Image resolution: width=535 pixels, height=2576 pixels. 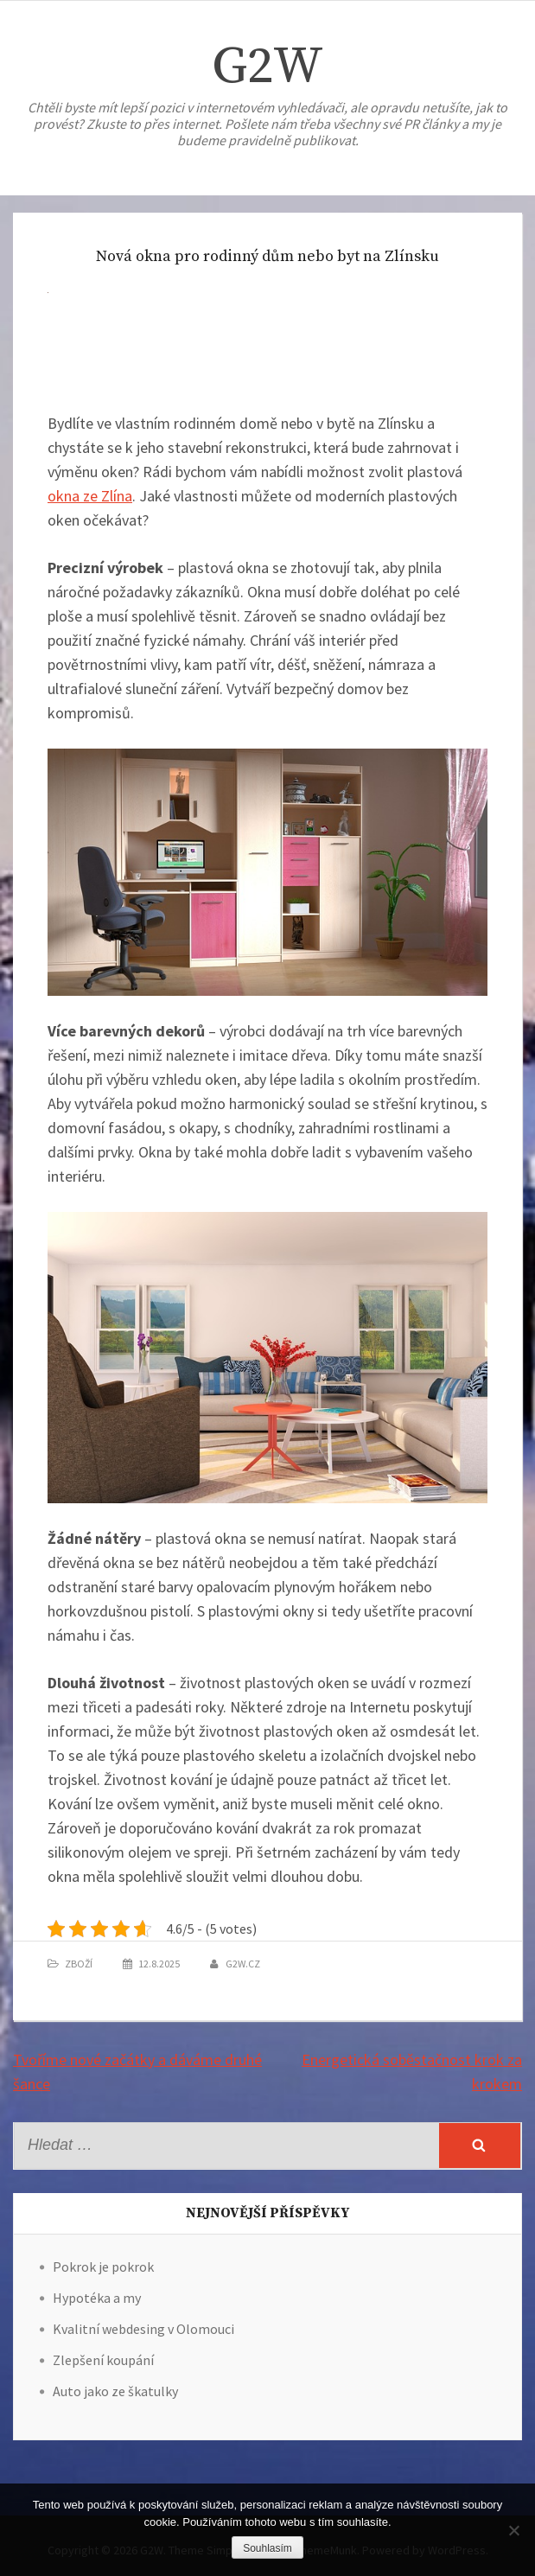 I want to click on Zlepšení koupání, so click(x=103, y=2360).